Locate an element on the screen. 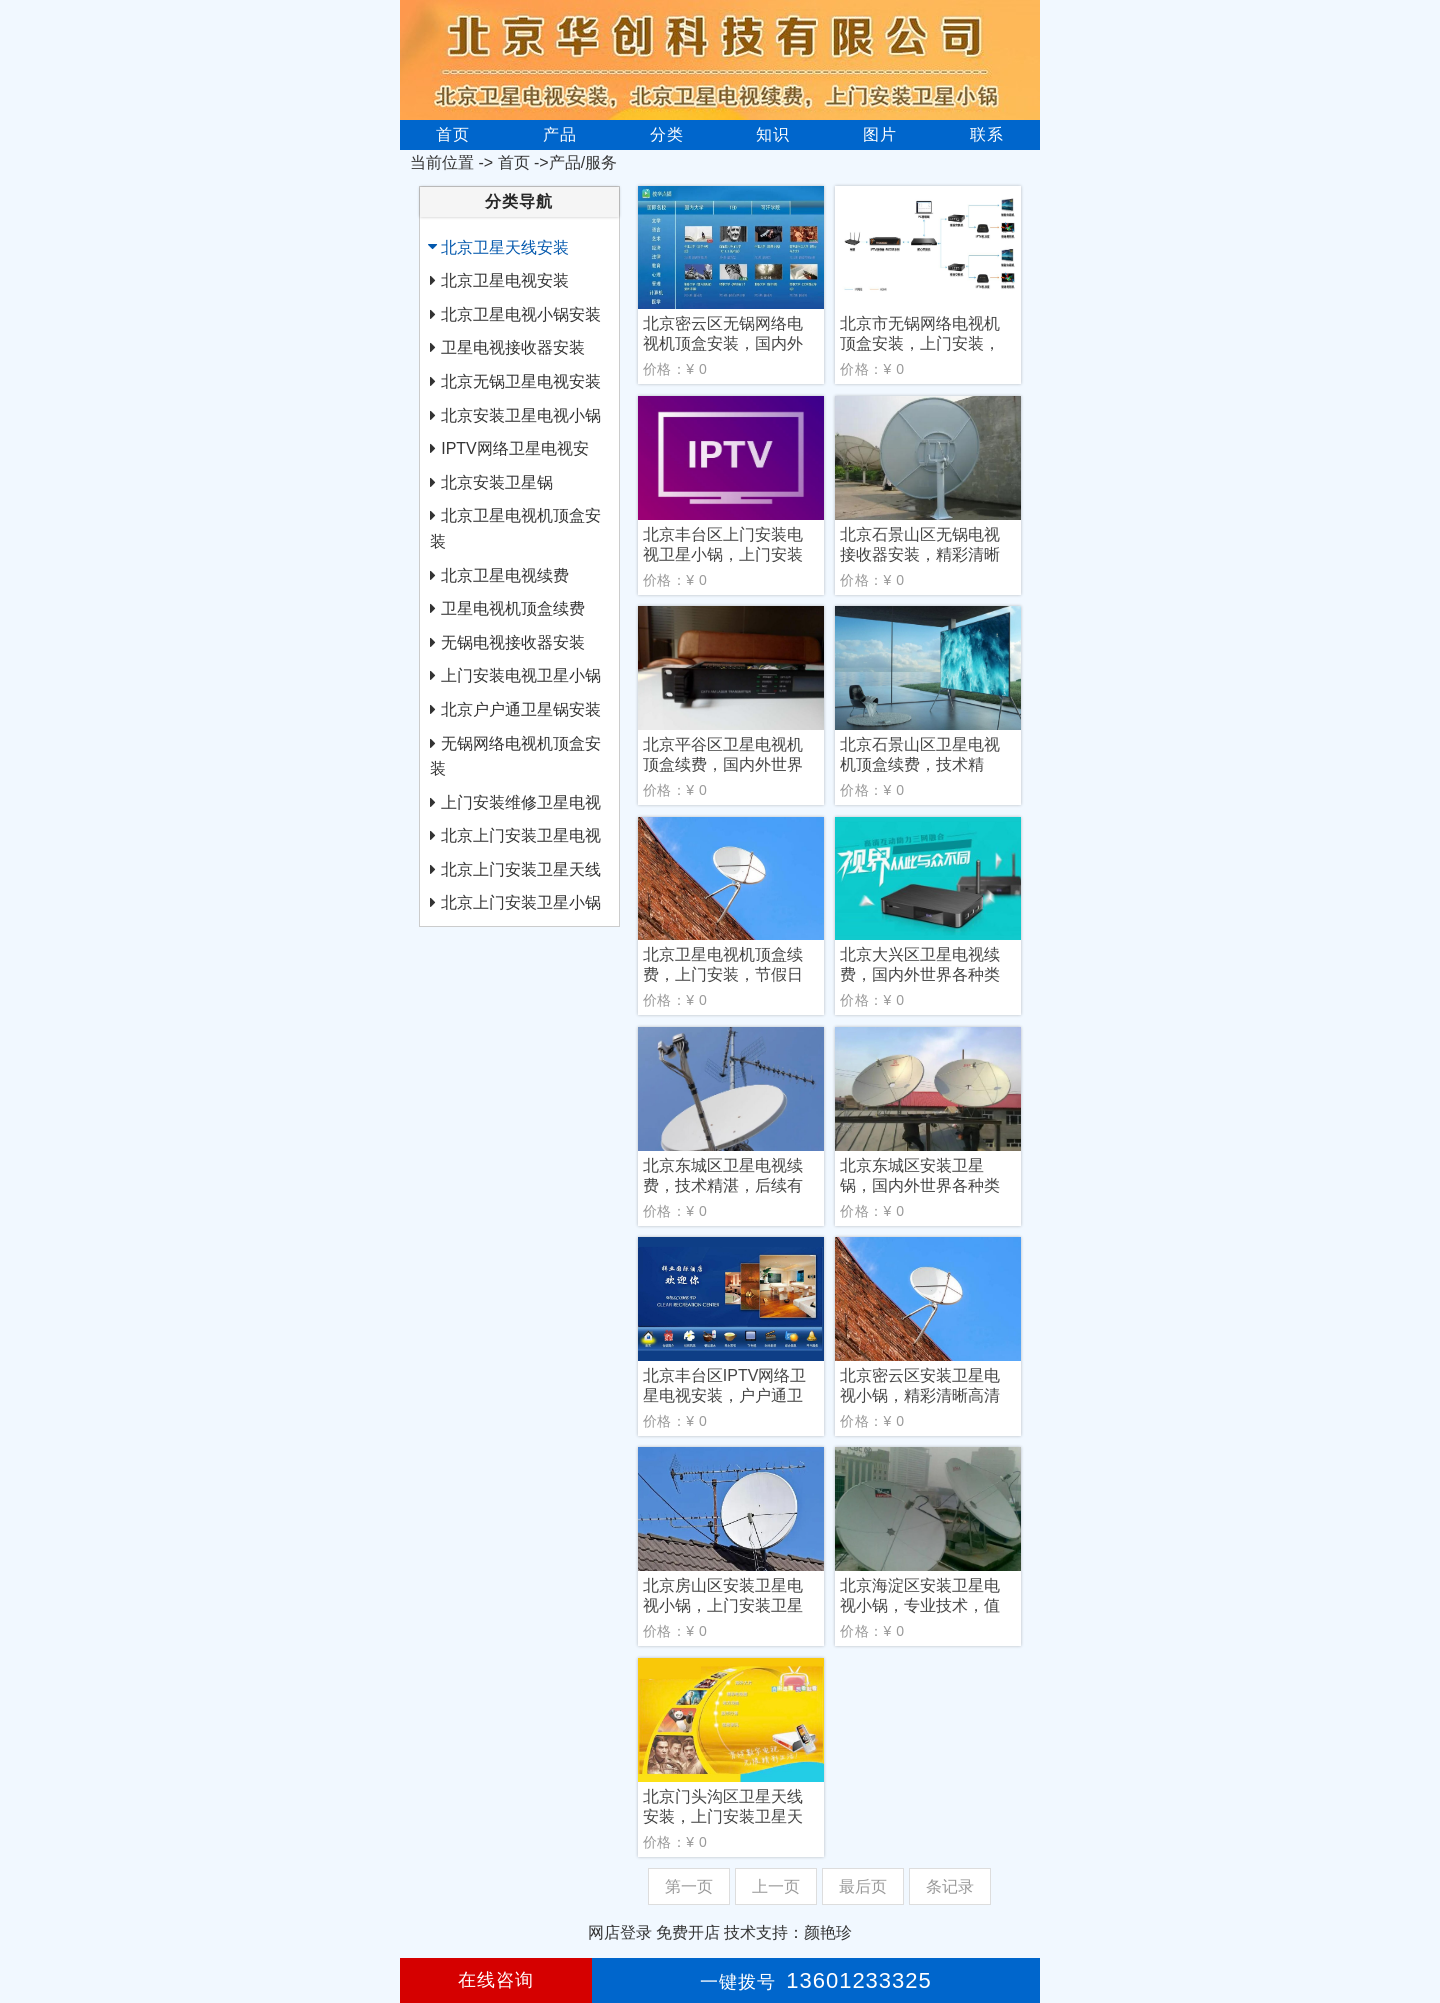  第一页 is located at coordinates (689, 1886).